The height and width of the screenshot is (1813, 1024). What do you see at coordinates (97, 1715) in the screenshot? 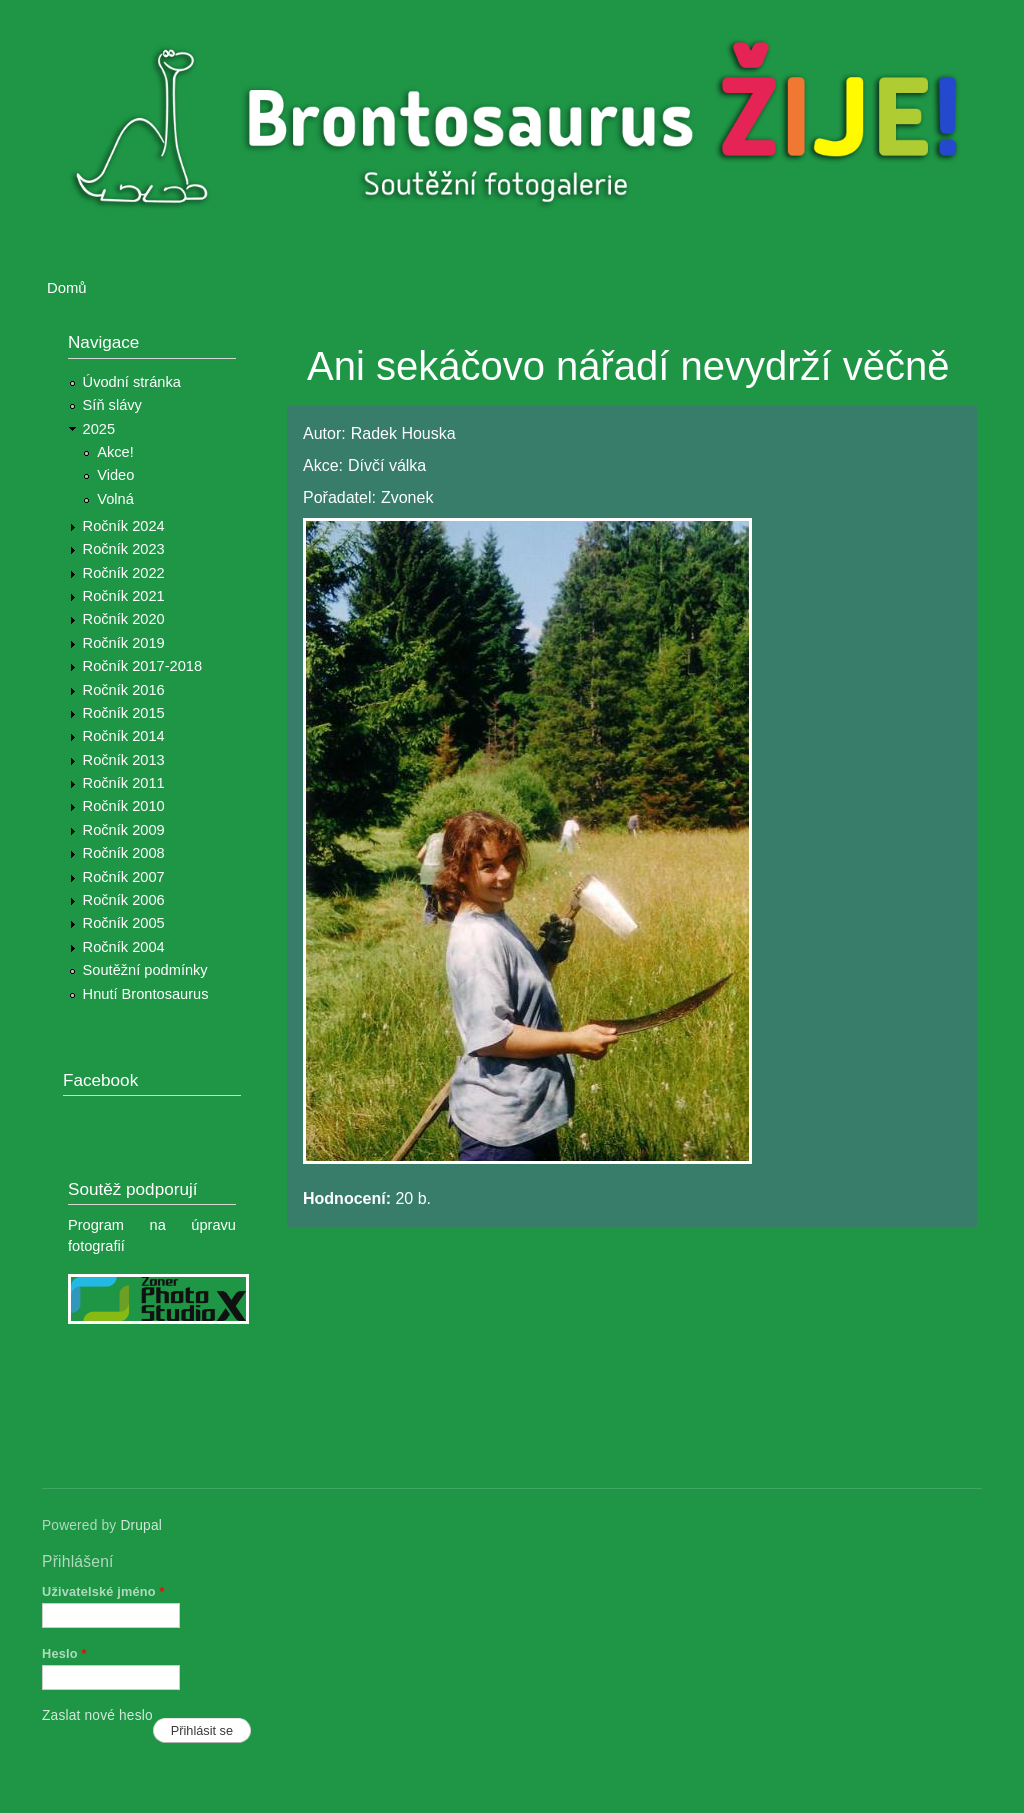
I see `Zaslat nové heslo` at bounding box center [97, 1715].